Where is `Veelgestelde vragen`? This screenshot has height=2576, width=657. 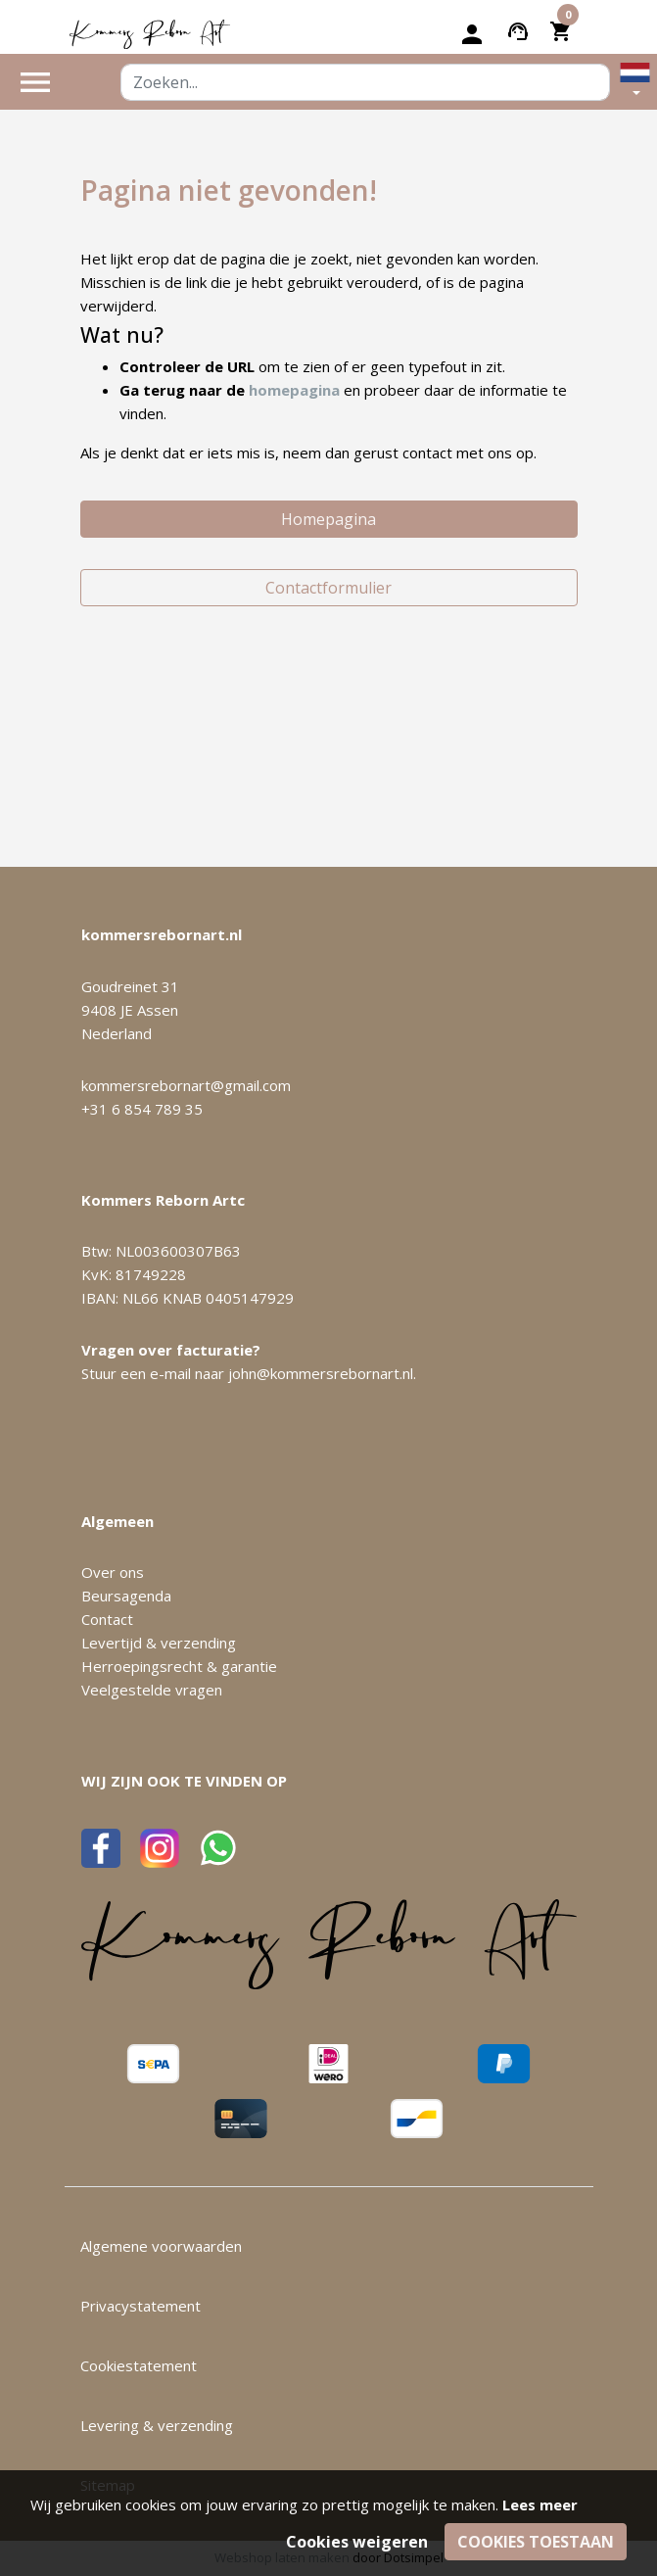
Veelgestelde vragen is located at coordinates (151, 1689).